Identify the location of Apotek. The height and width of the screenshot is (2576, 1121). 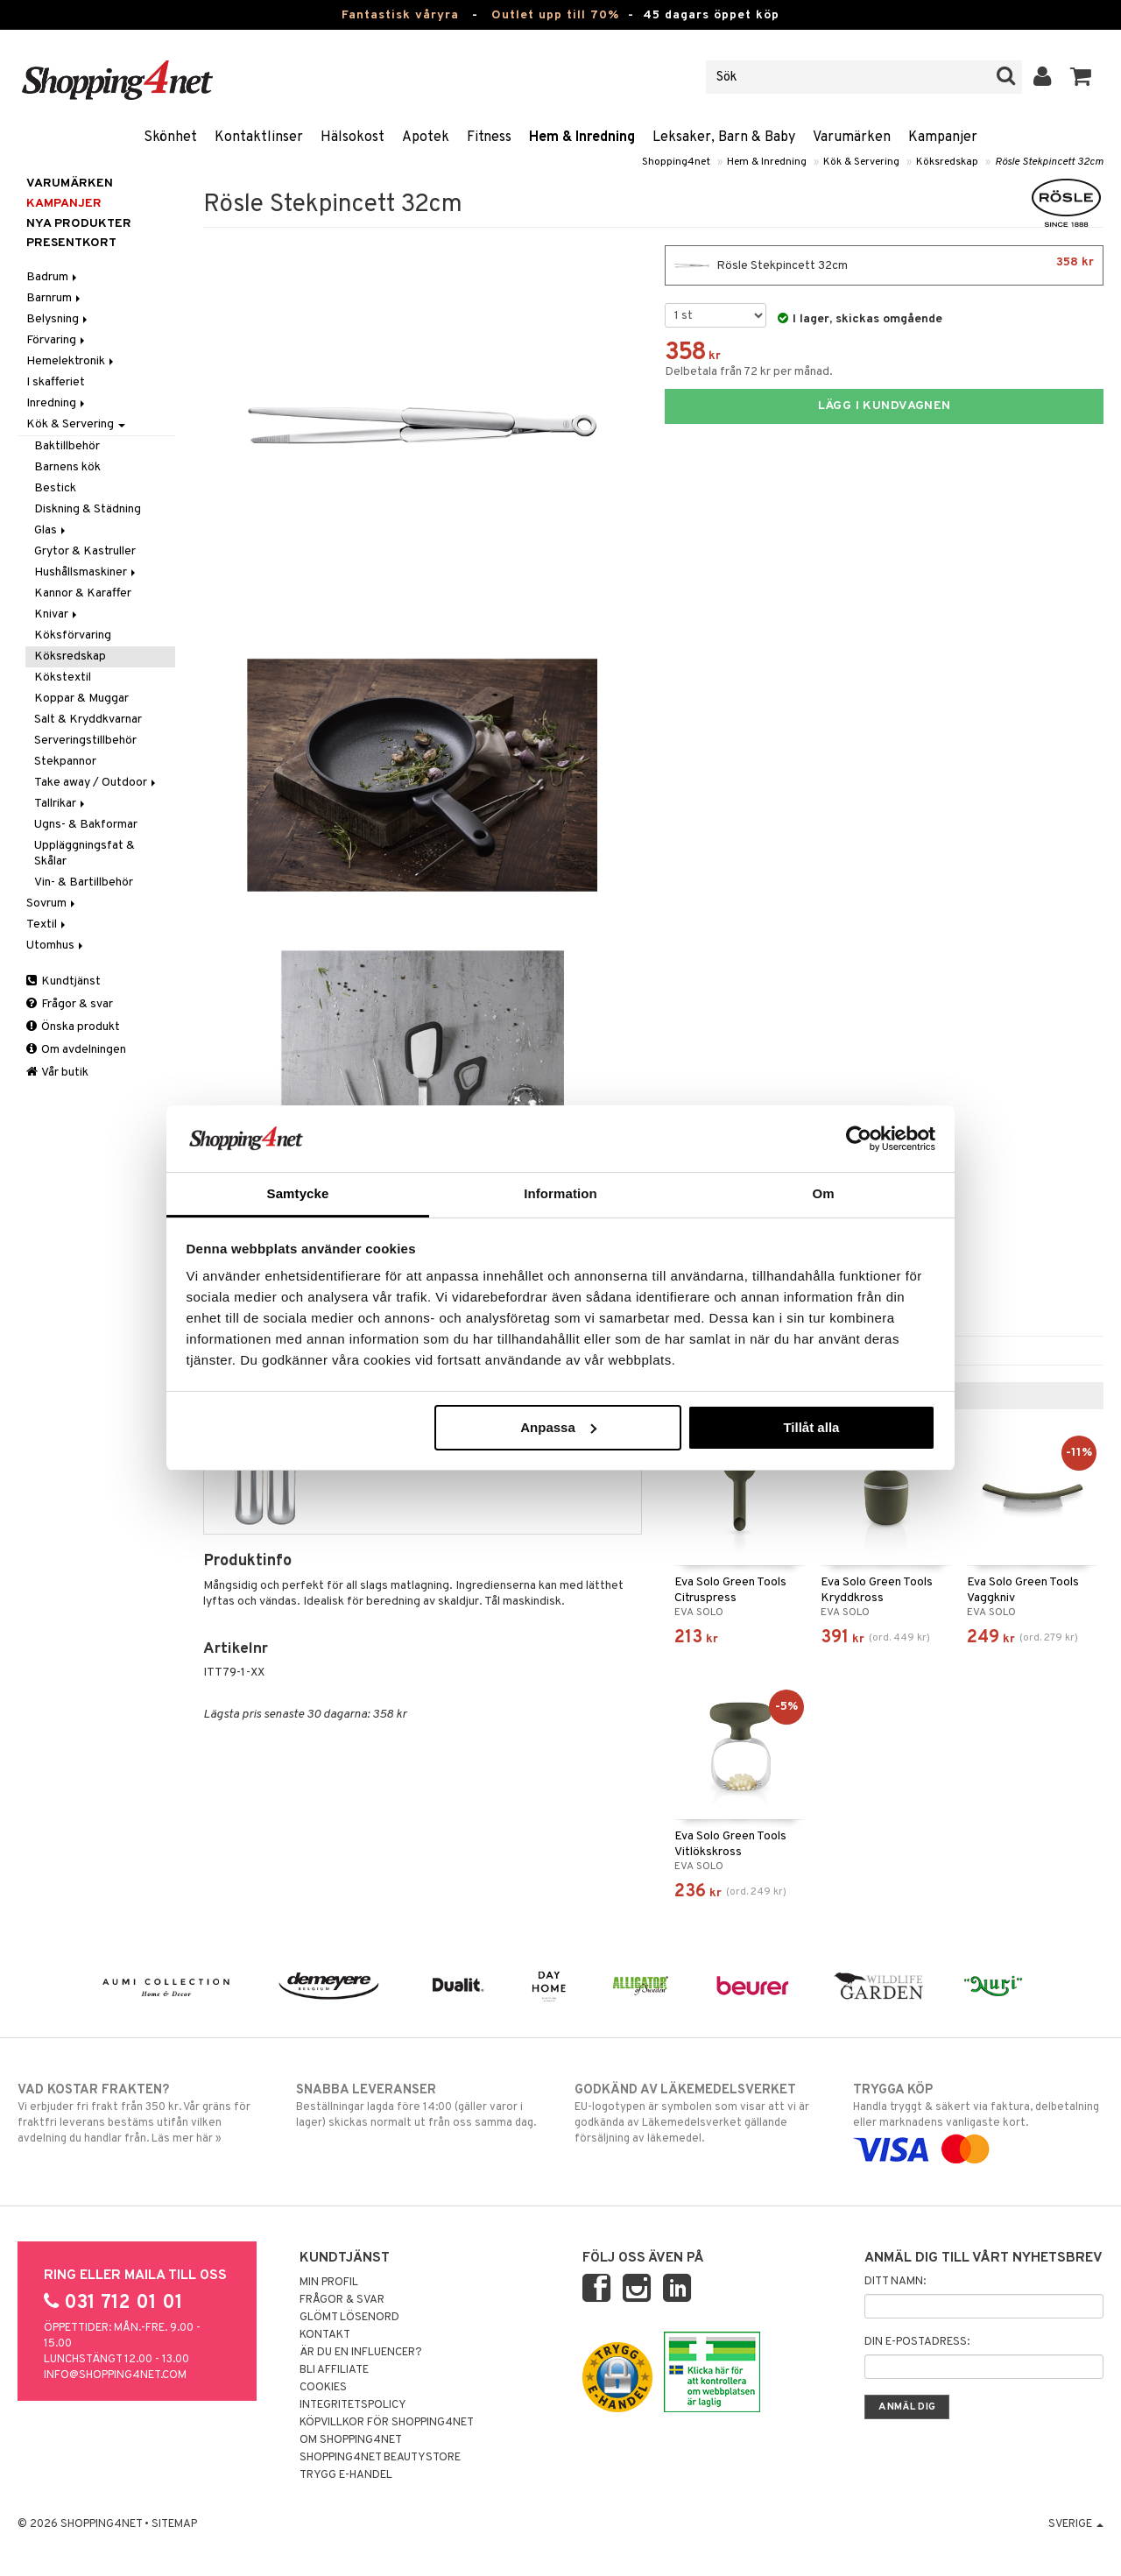
(425, 137).